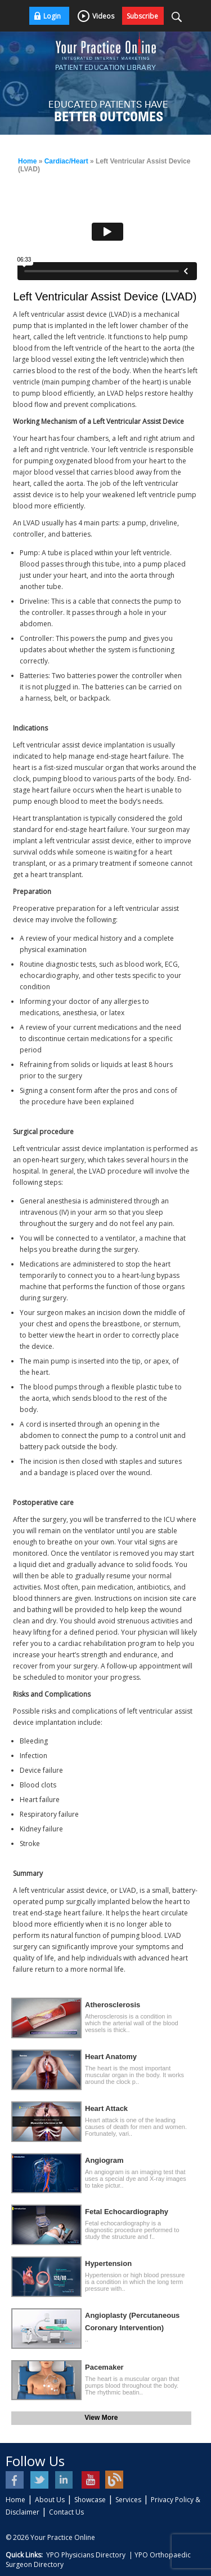 The image size is (211, 2576). Describe the element at coordinates (27, 161) in the screenshot. I see `Home` at that location.